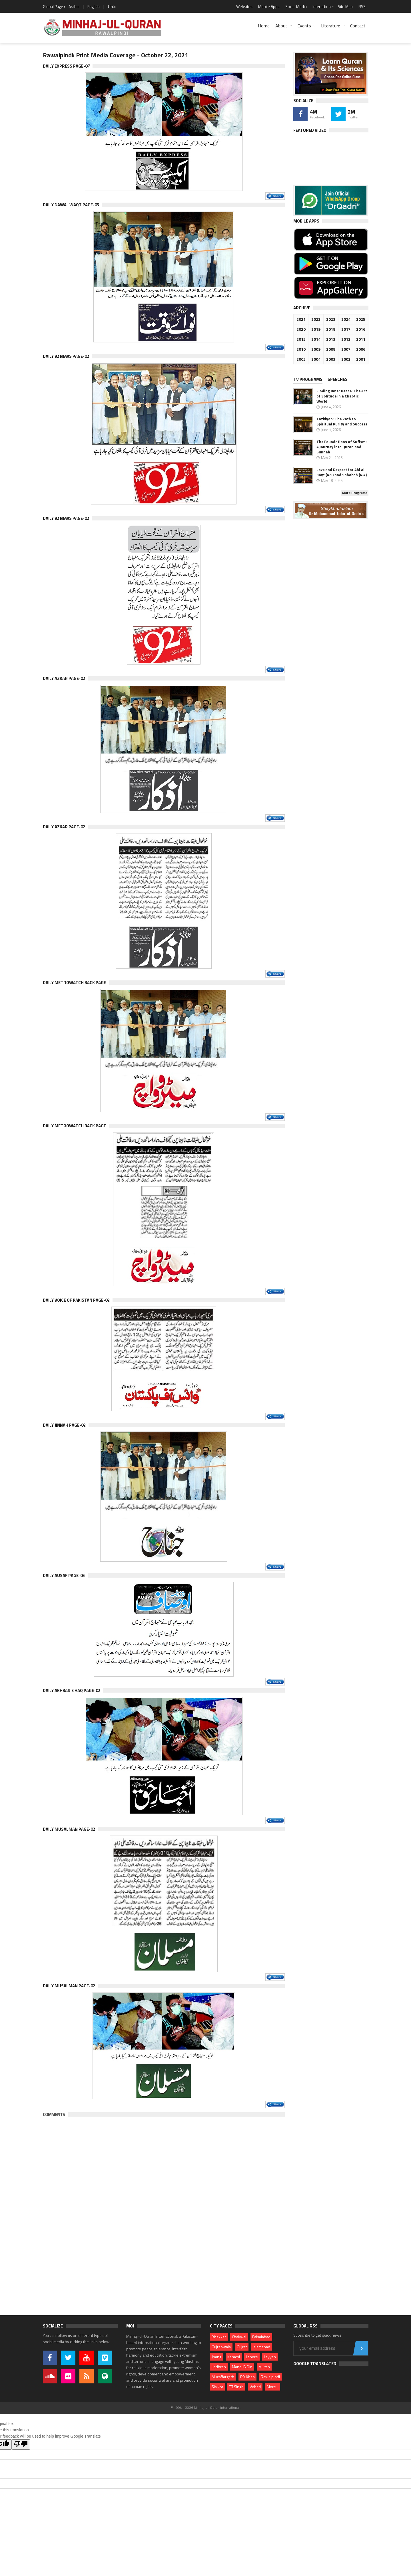 Image resolution: width=411 pixels, height=2576 pixels. Describe the element at coordinates (217, 2387) in the screenshot. I see `Sialkot` at that location.